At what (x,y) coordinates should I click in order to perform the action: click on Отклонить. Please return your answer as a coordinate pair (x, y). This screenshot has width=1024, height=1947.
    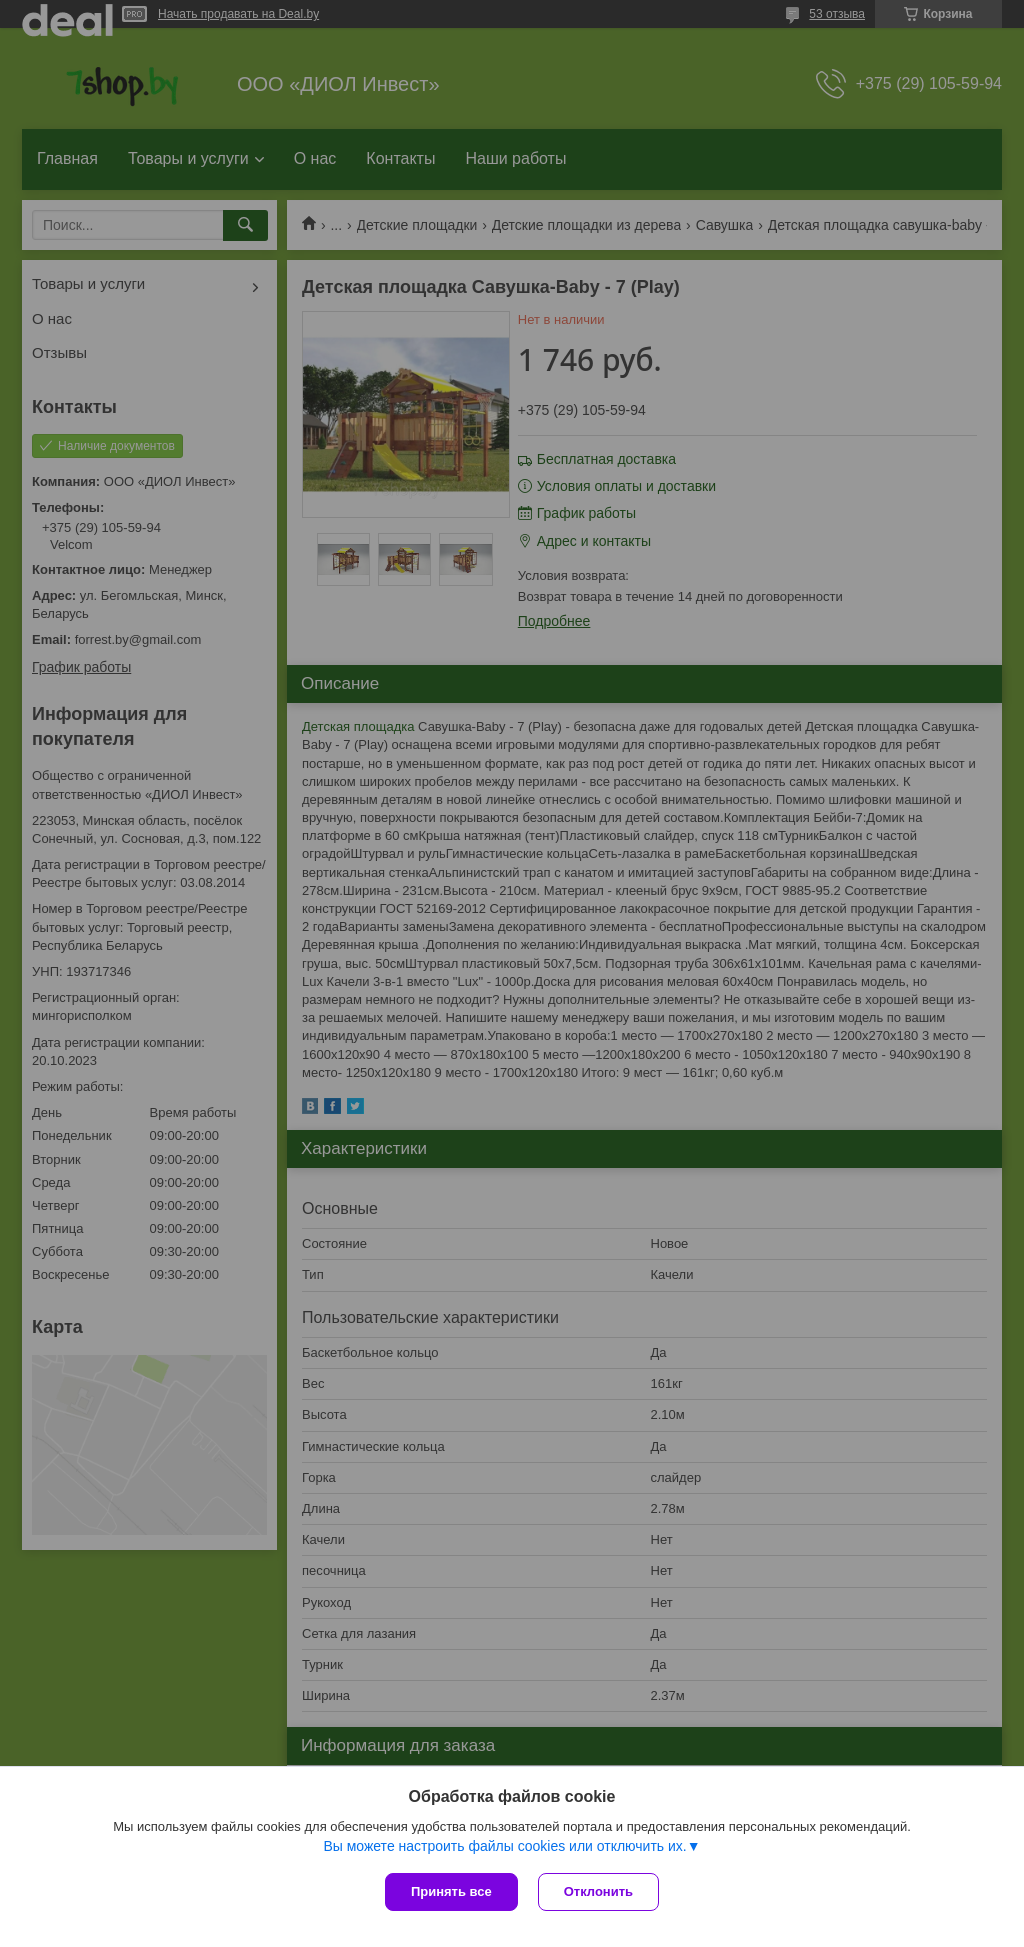
    Looking at the image, I should click on (598, 1891).